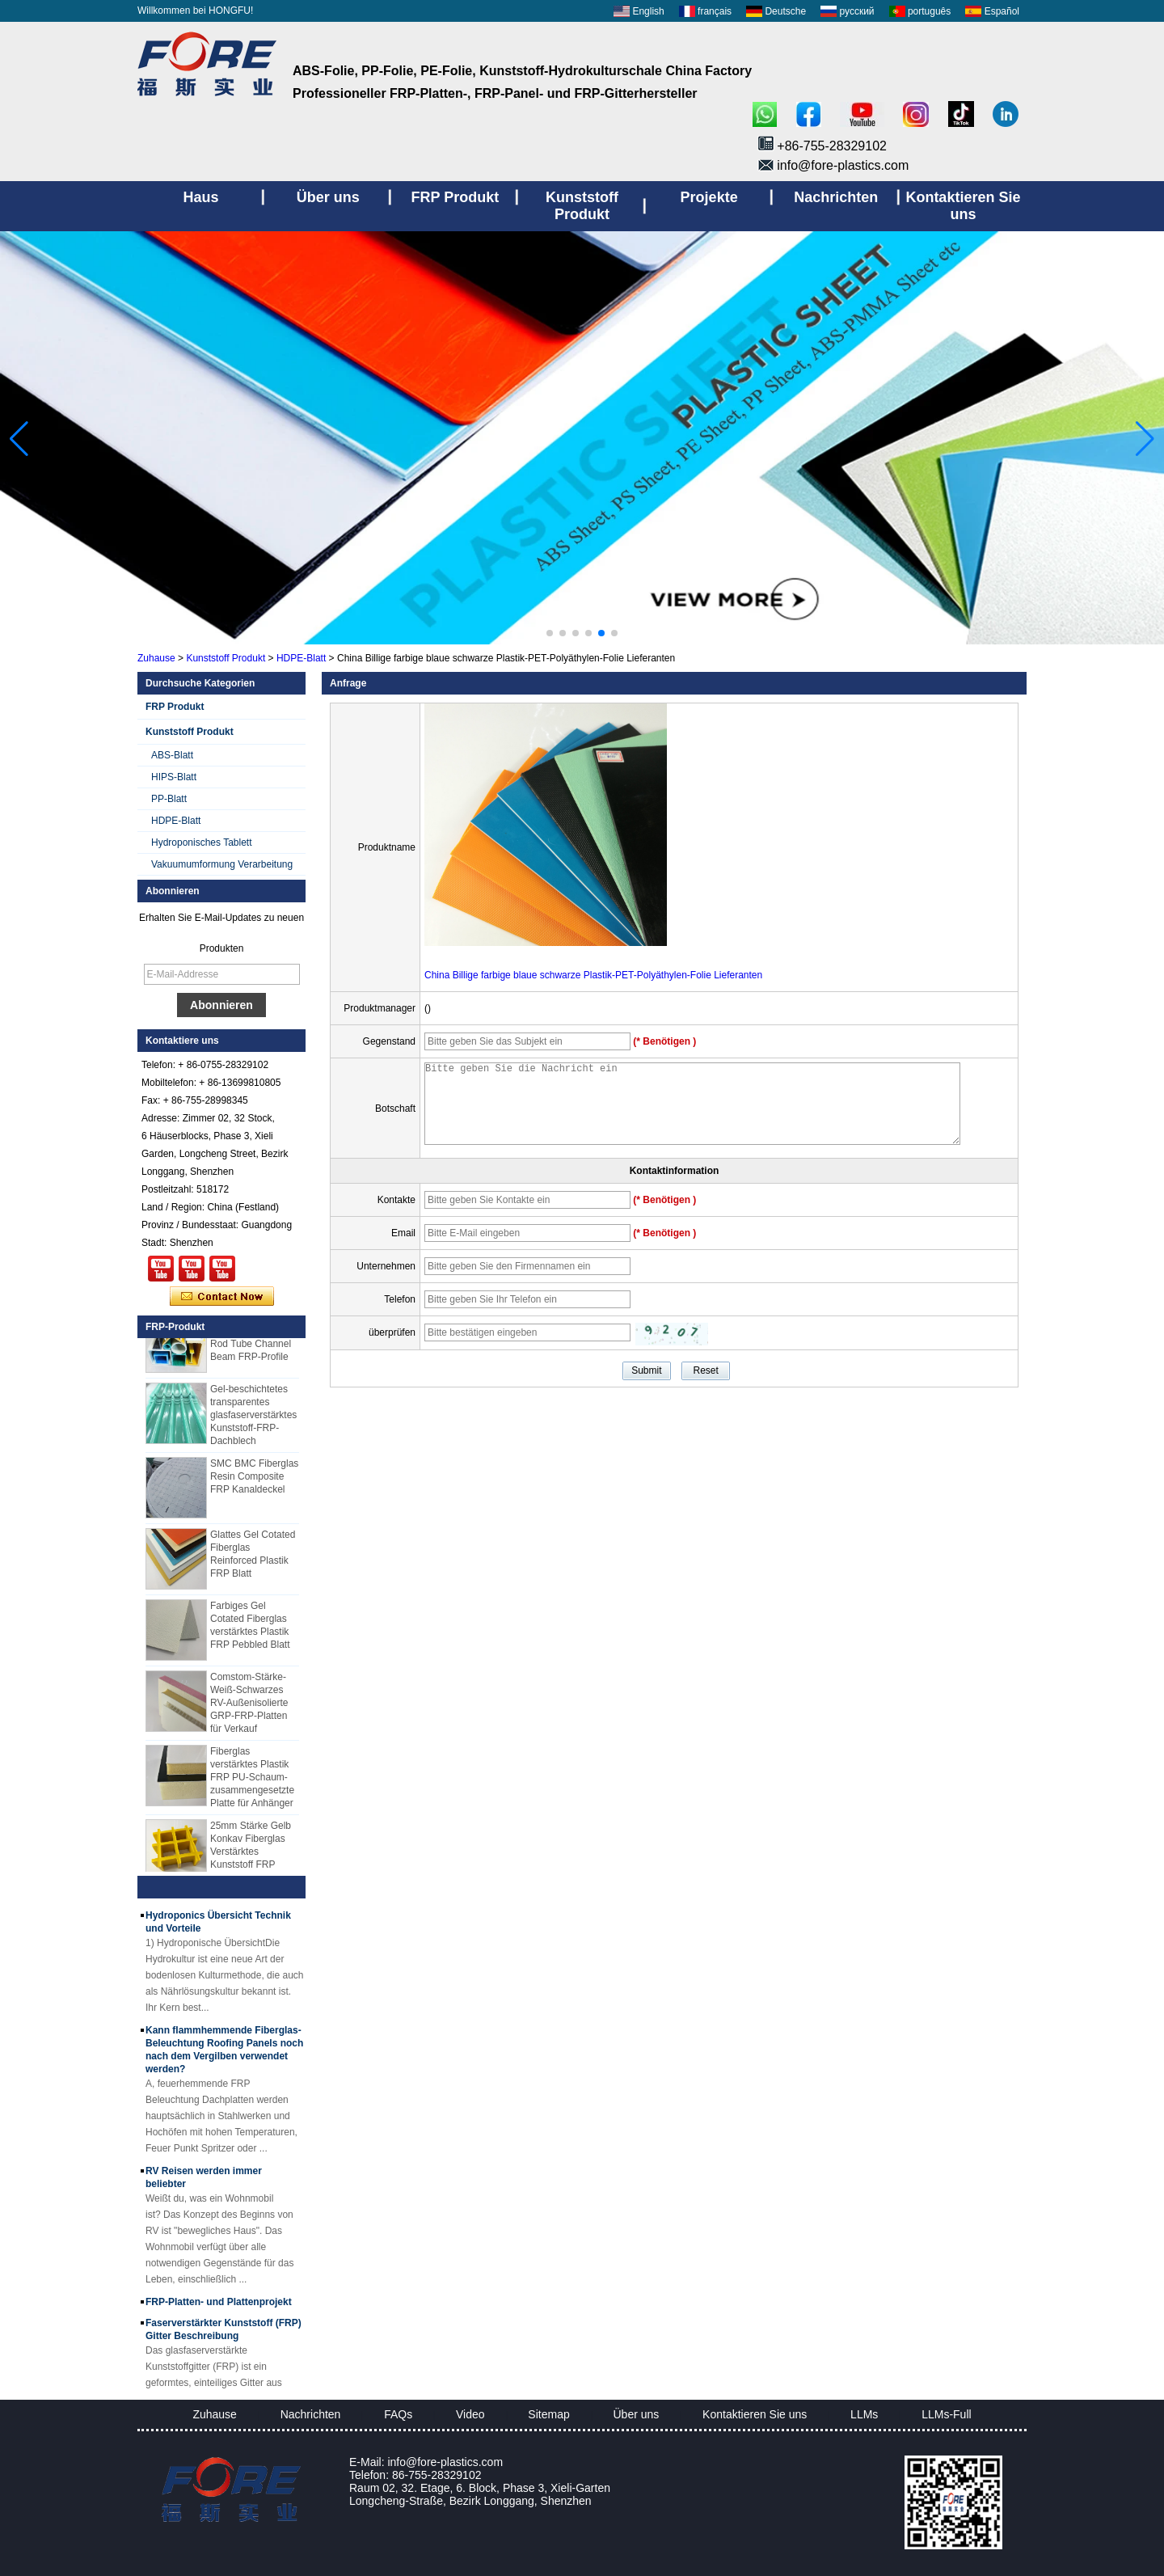 This screenshot has width=1164, height=2576. I want to click on Nachrichten, so click(310, 2414).